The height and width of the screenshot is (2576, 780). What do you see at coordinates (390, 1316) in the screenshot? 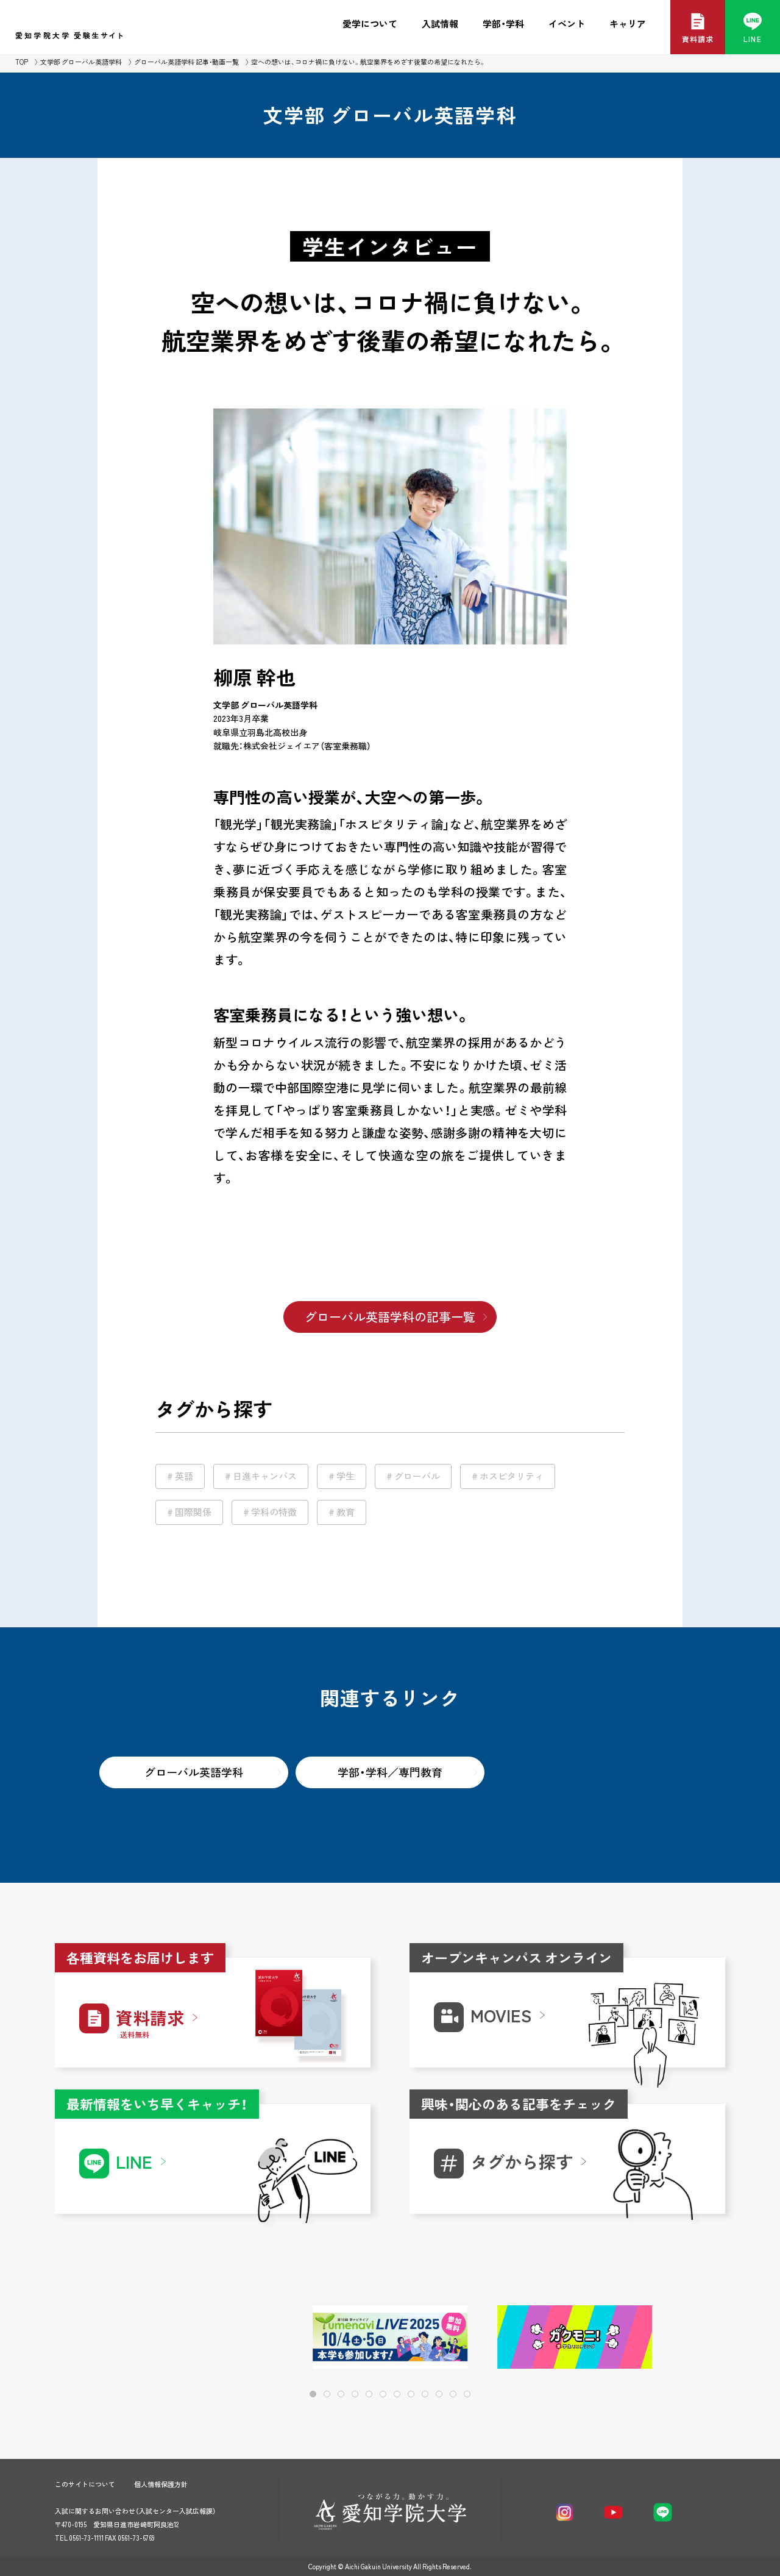
I see `グローバル英語学科の記事一覧` at bounding box center [390, 1316].